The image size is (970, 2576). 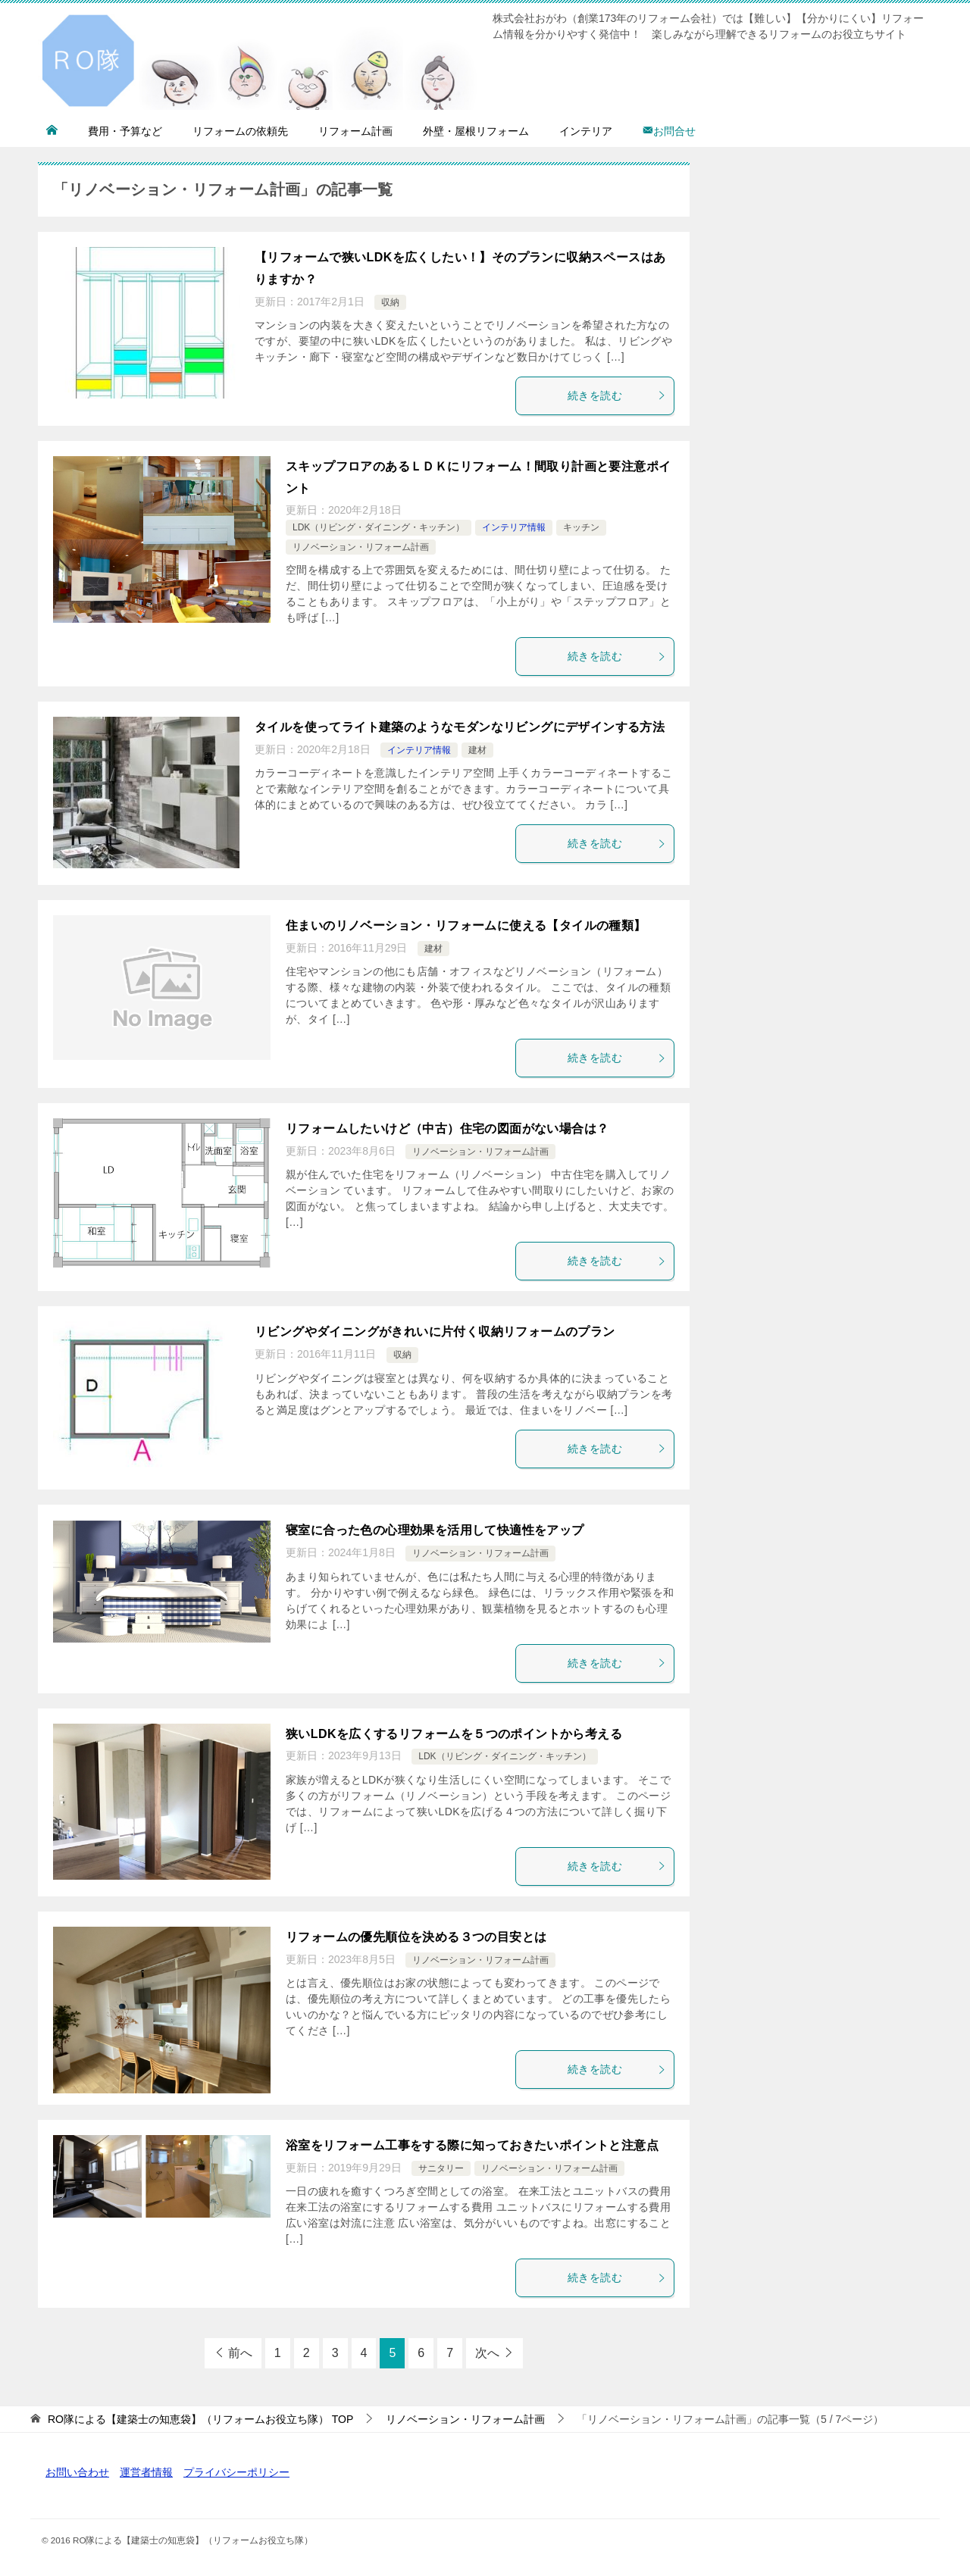 What do you see at coordinates (379, 527) in the screenshot?
I see `LDK（リビング・ダイニング・キッチン）` at bounding box center [379, 527].